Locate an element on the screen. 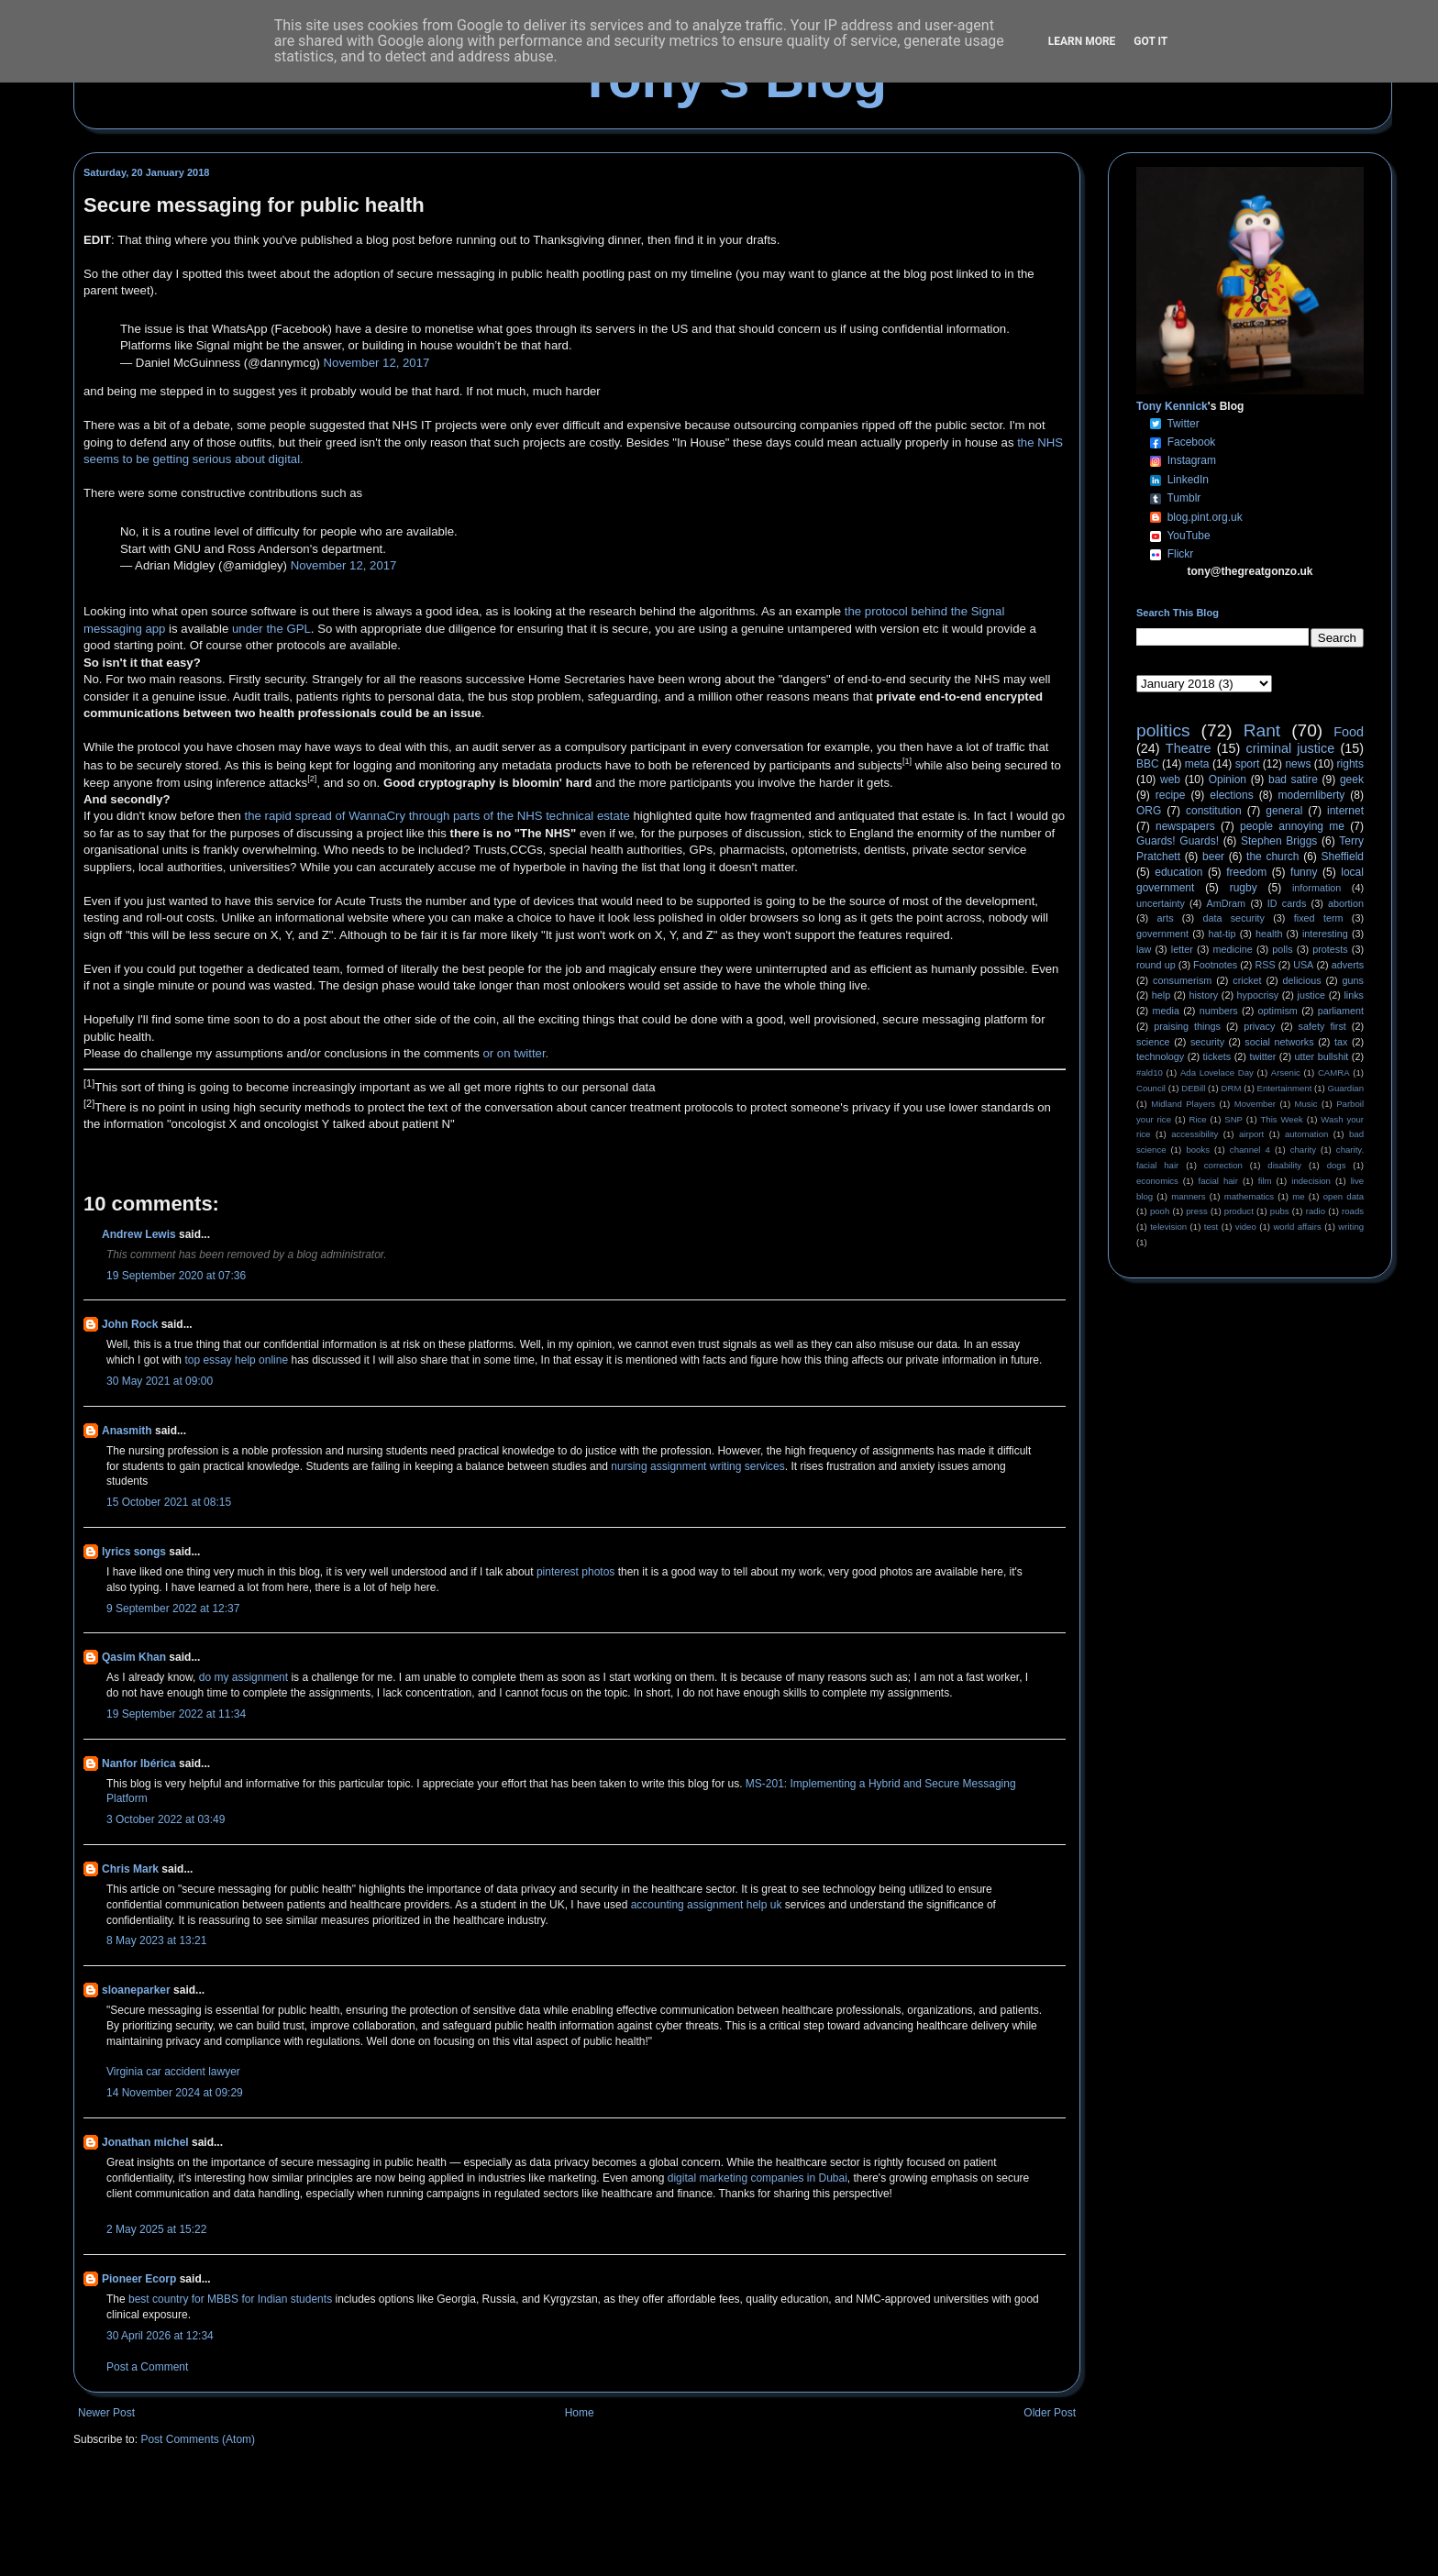 The height and width of the screenshot is (2576, 1438). letter is located at coordinates (1182, 949).